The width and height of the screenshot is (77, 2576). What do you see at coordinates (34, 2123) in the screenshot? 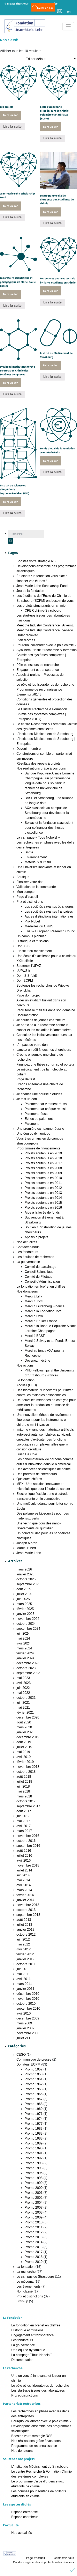
I see `Promo 1977` at bounding box center [34, 2123].